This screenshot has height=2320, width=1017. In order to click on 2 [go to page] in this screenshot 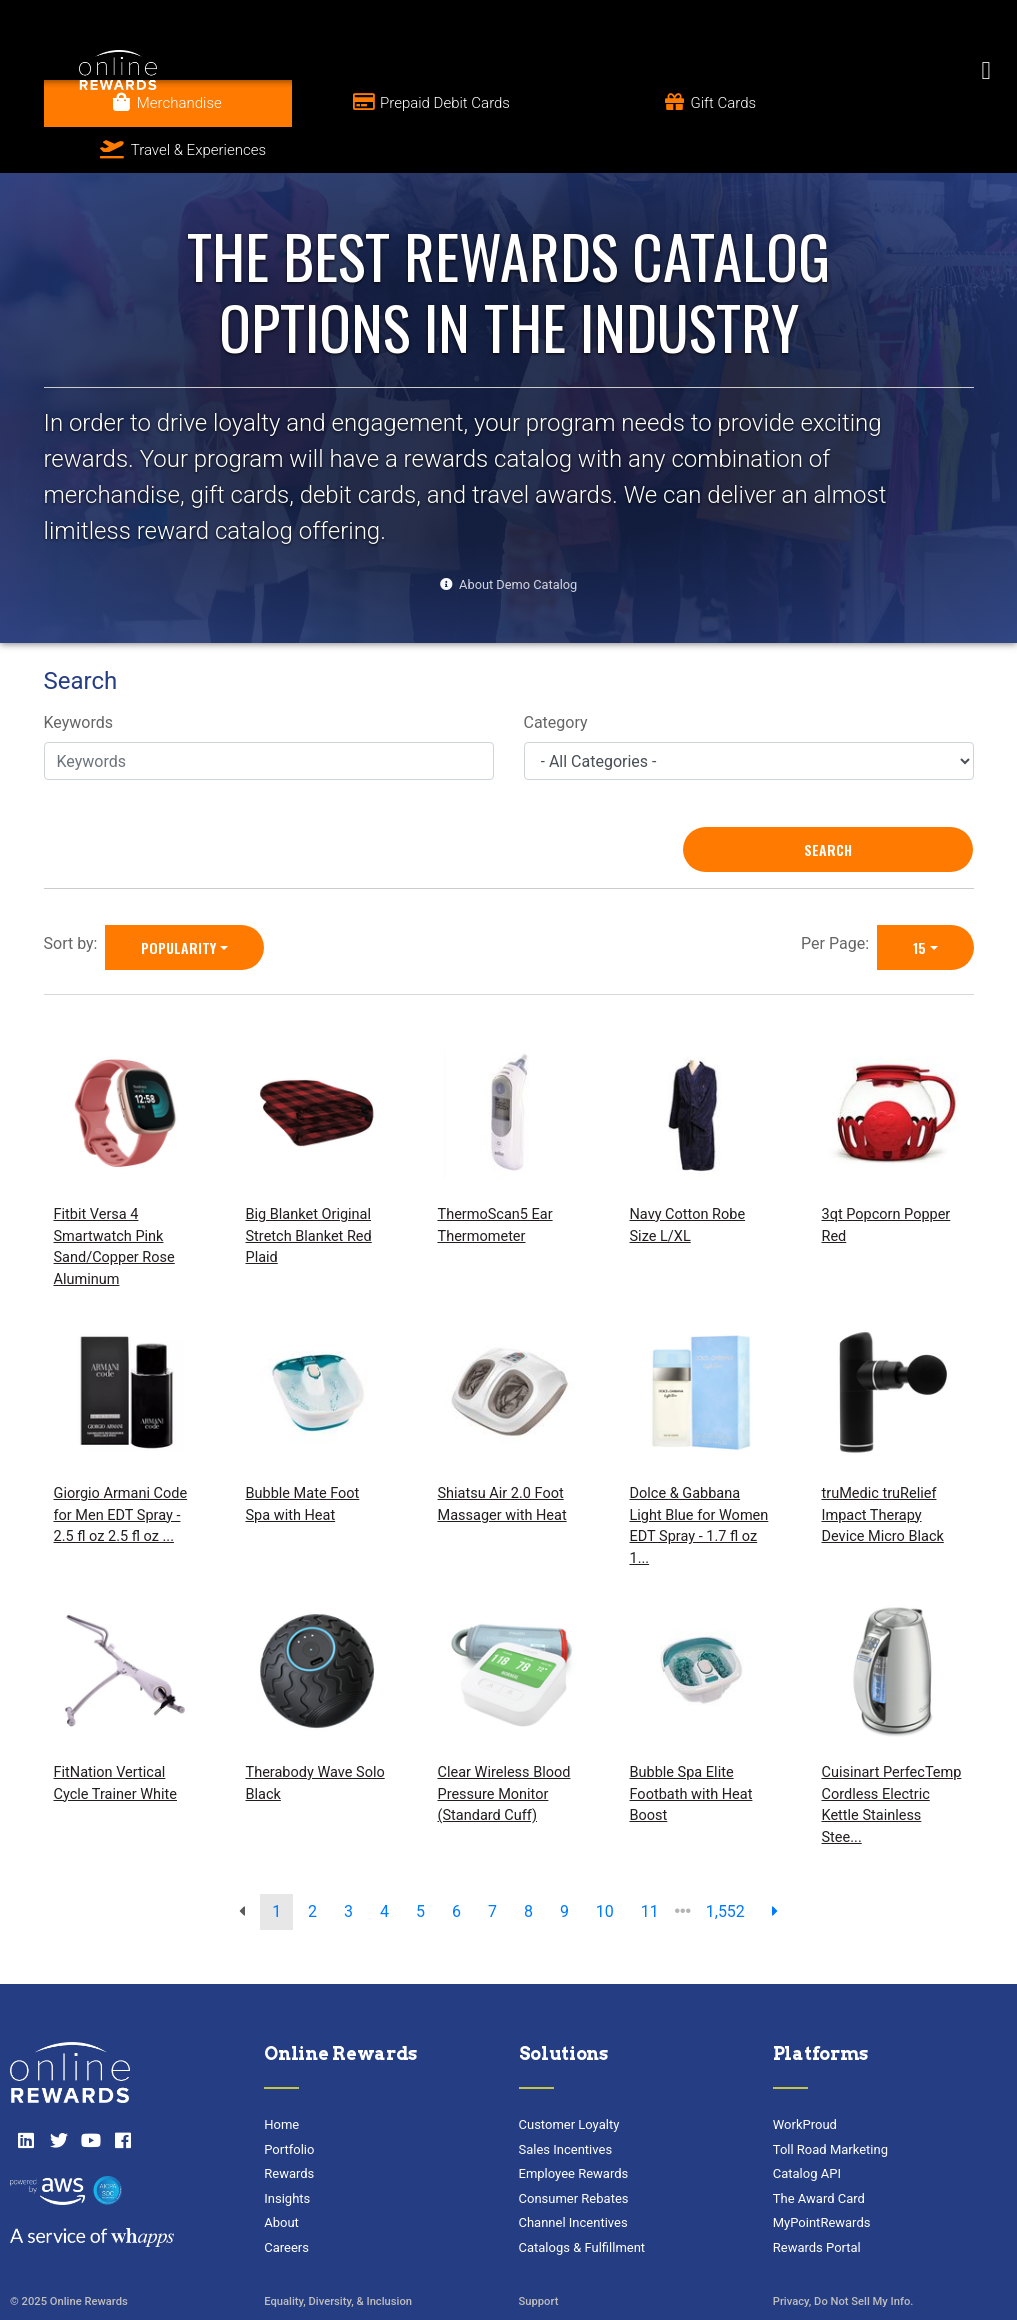, I will do `click(312, 1864)`.